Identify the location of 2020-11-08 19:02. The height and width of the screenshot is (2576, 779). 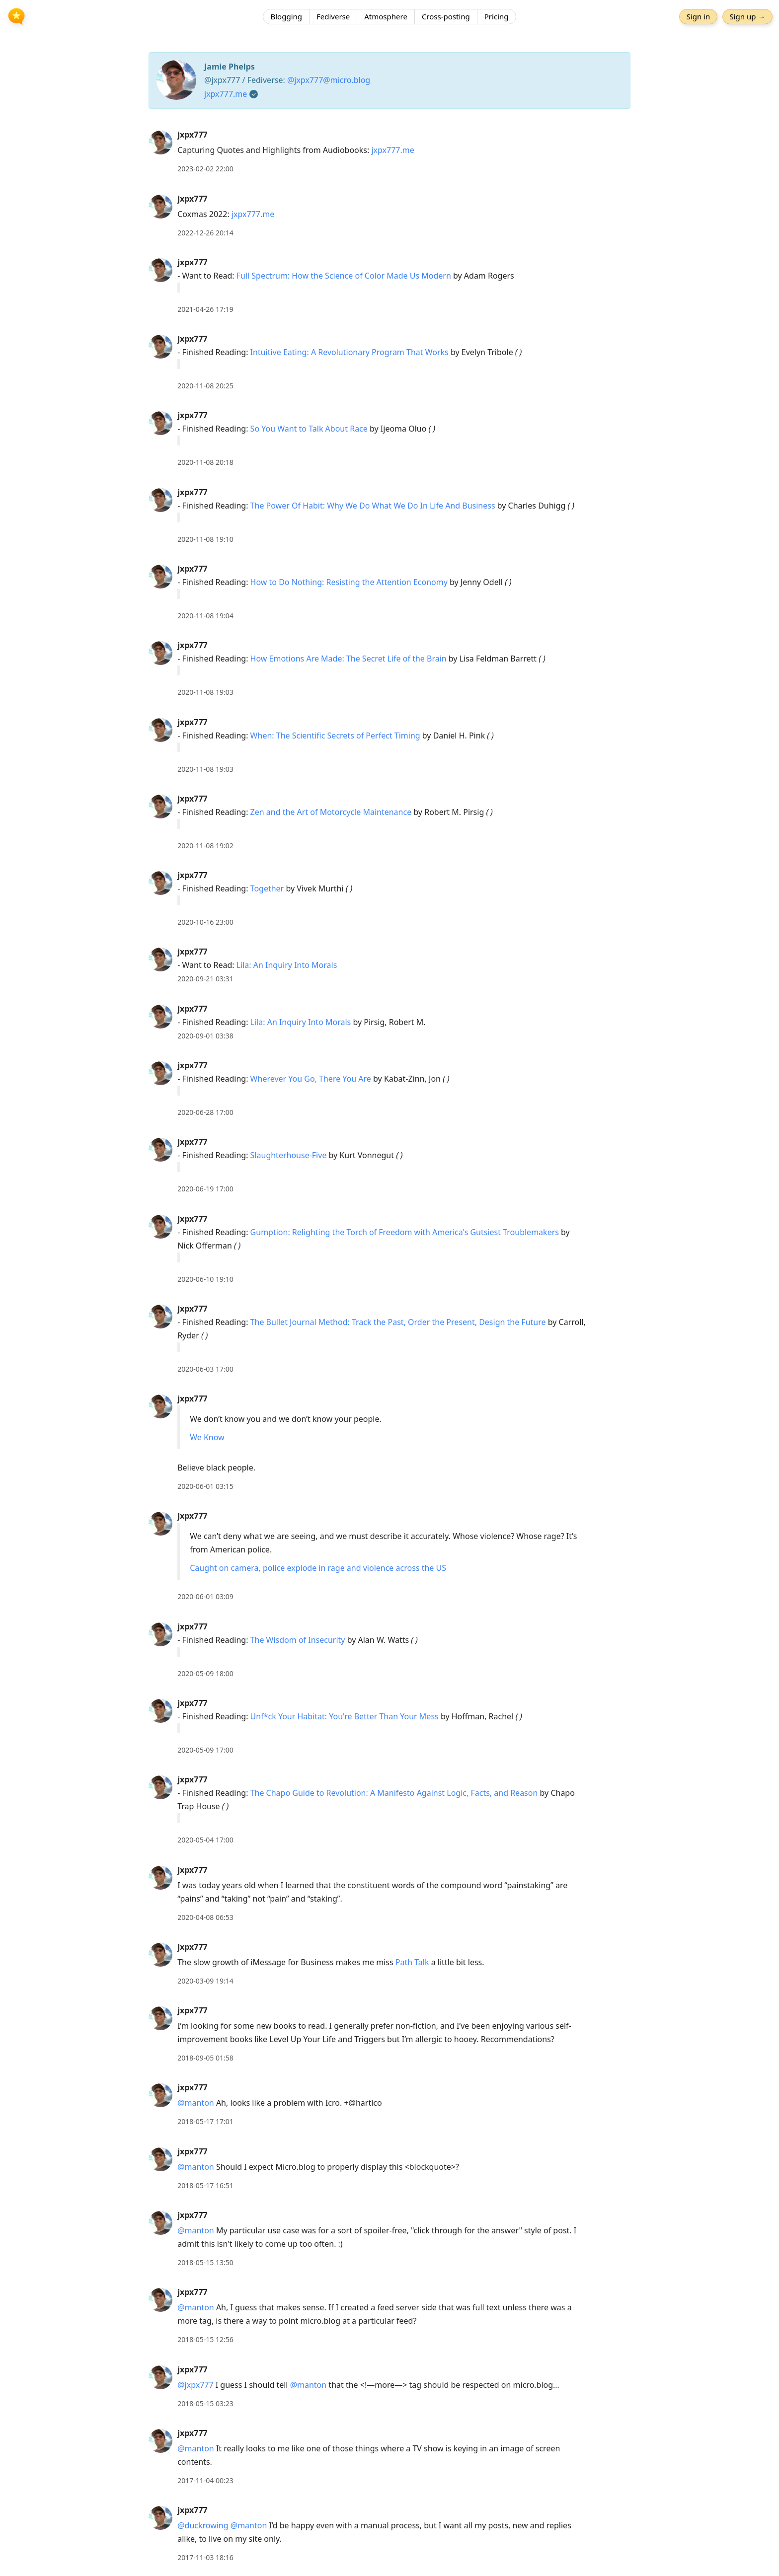
(205, 845).